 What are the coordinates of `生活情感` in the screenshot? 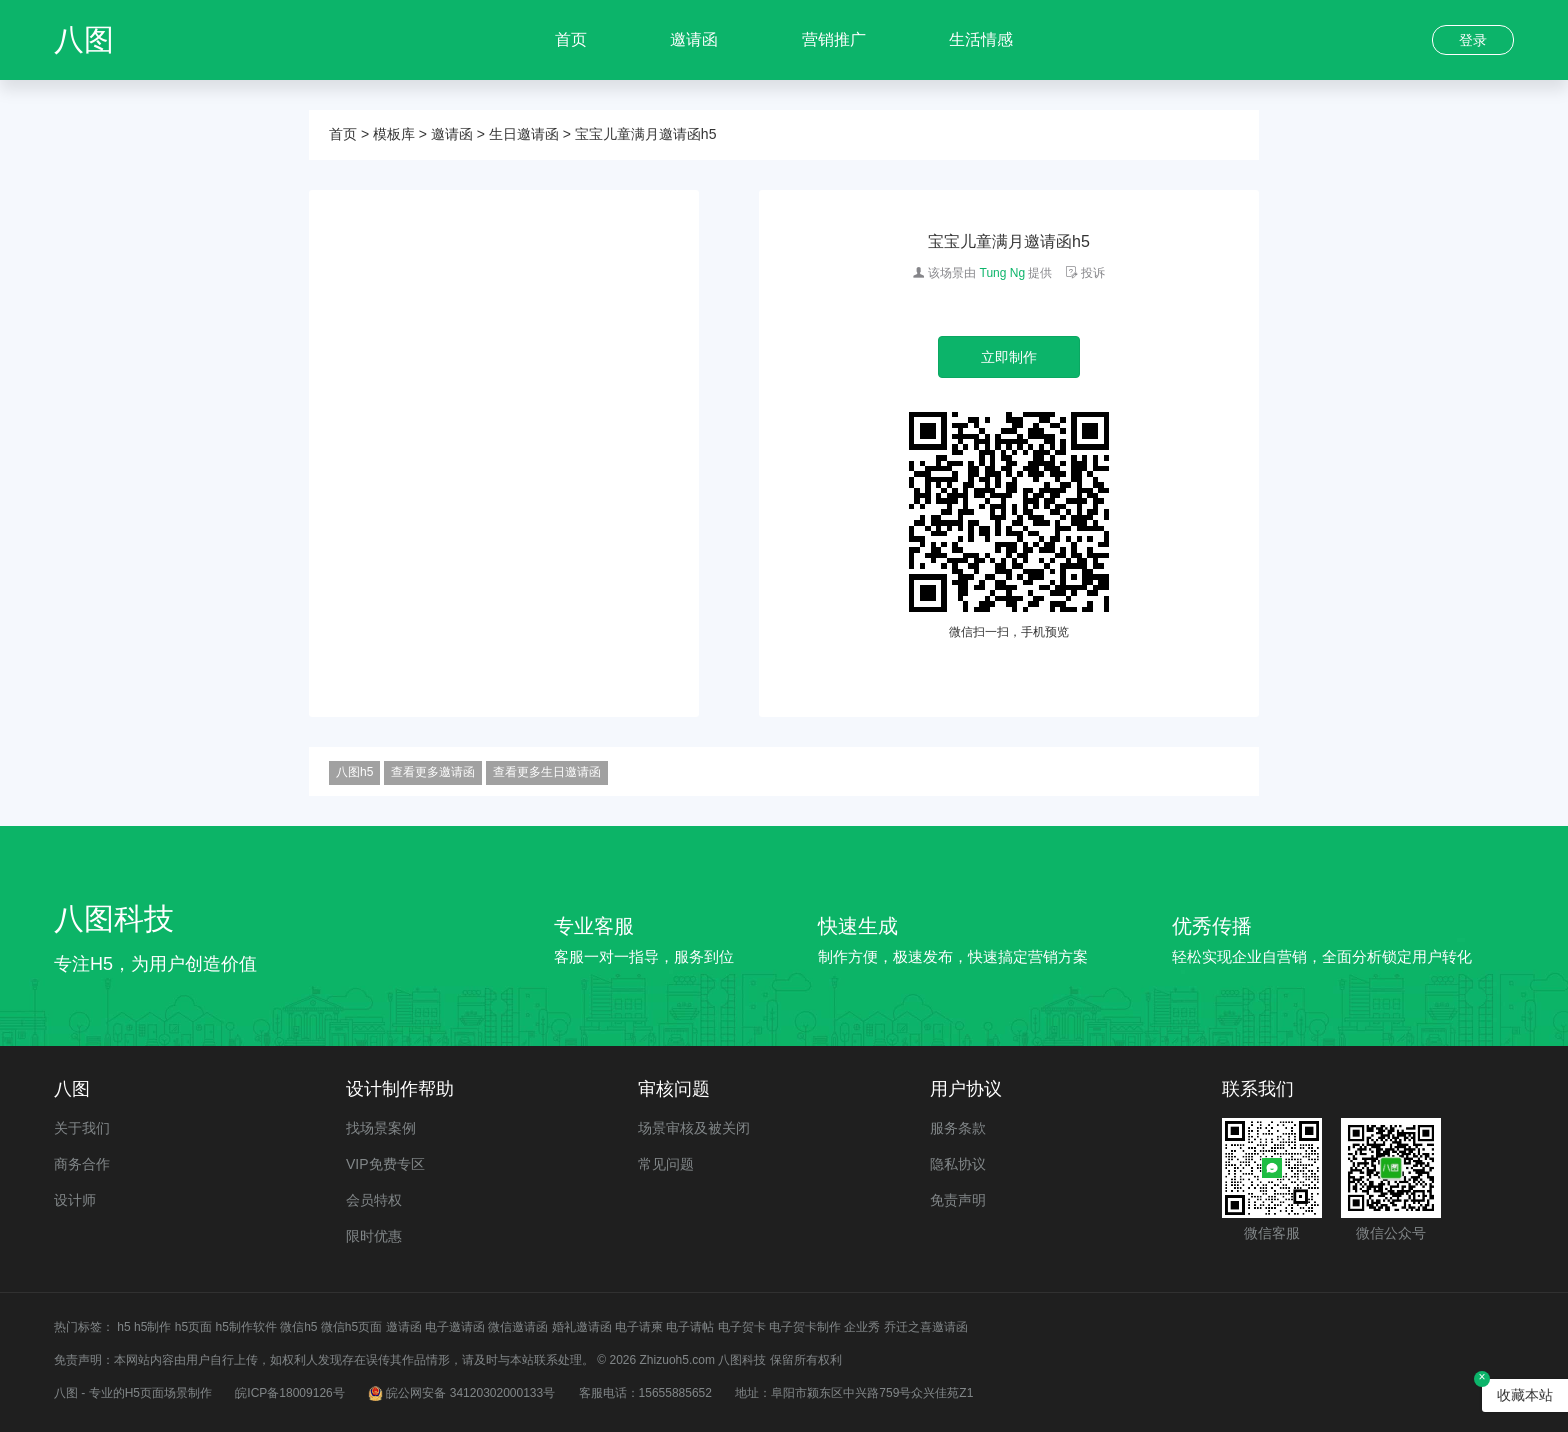 It's located at (981, 39).